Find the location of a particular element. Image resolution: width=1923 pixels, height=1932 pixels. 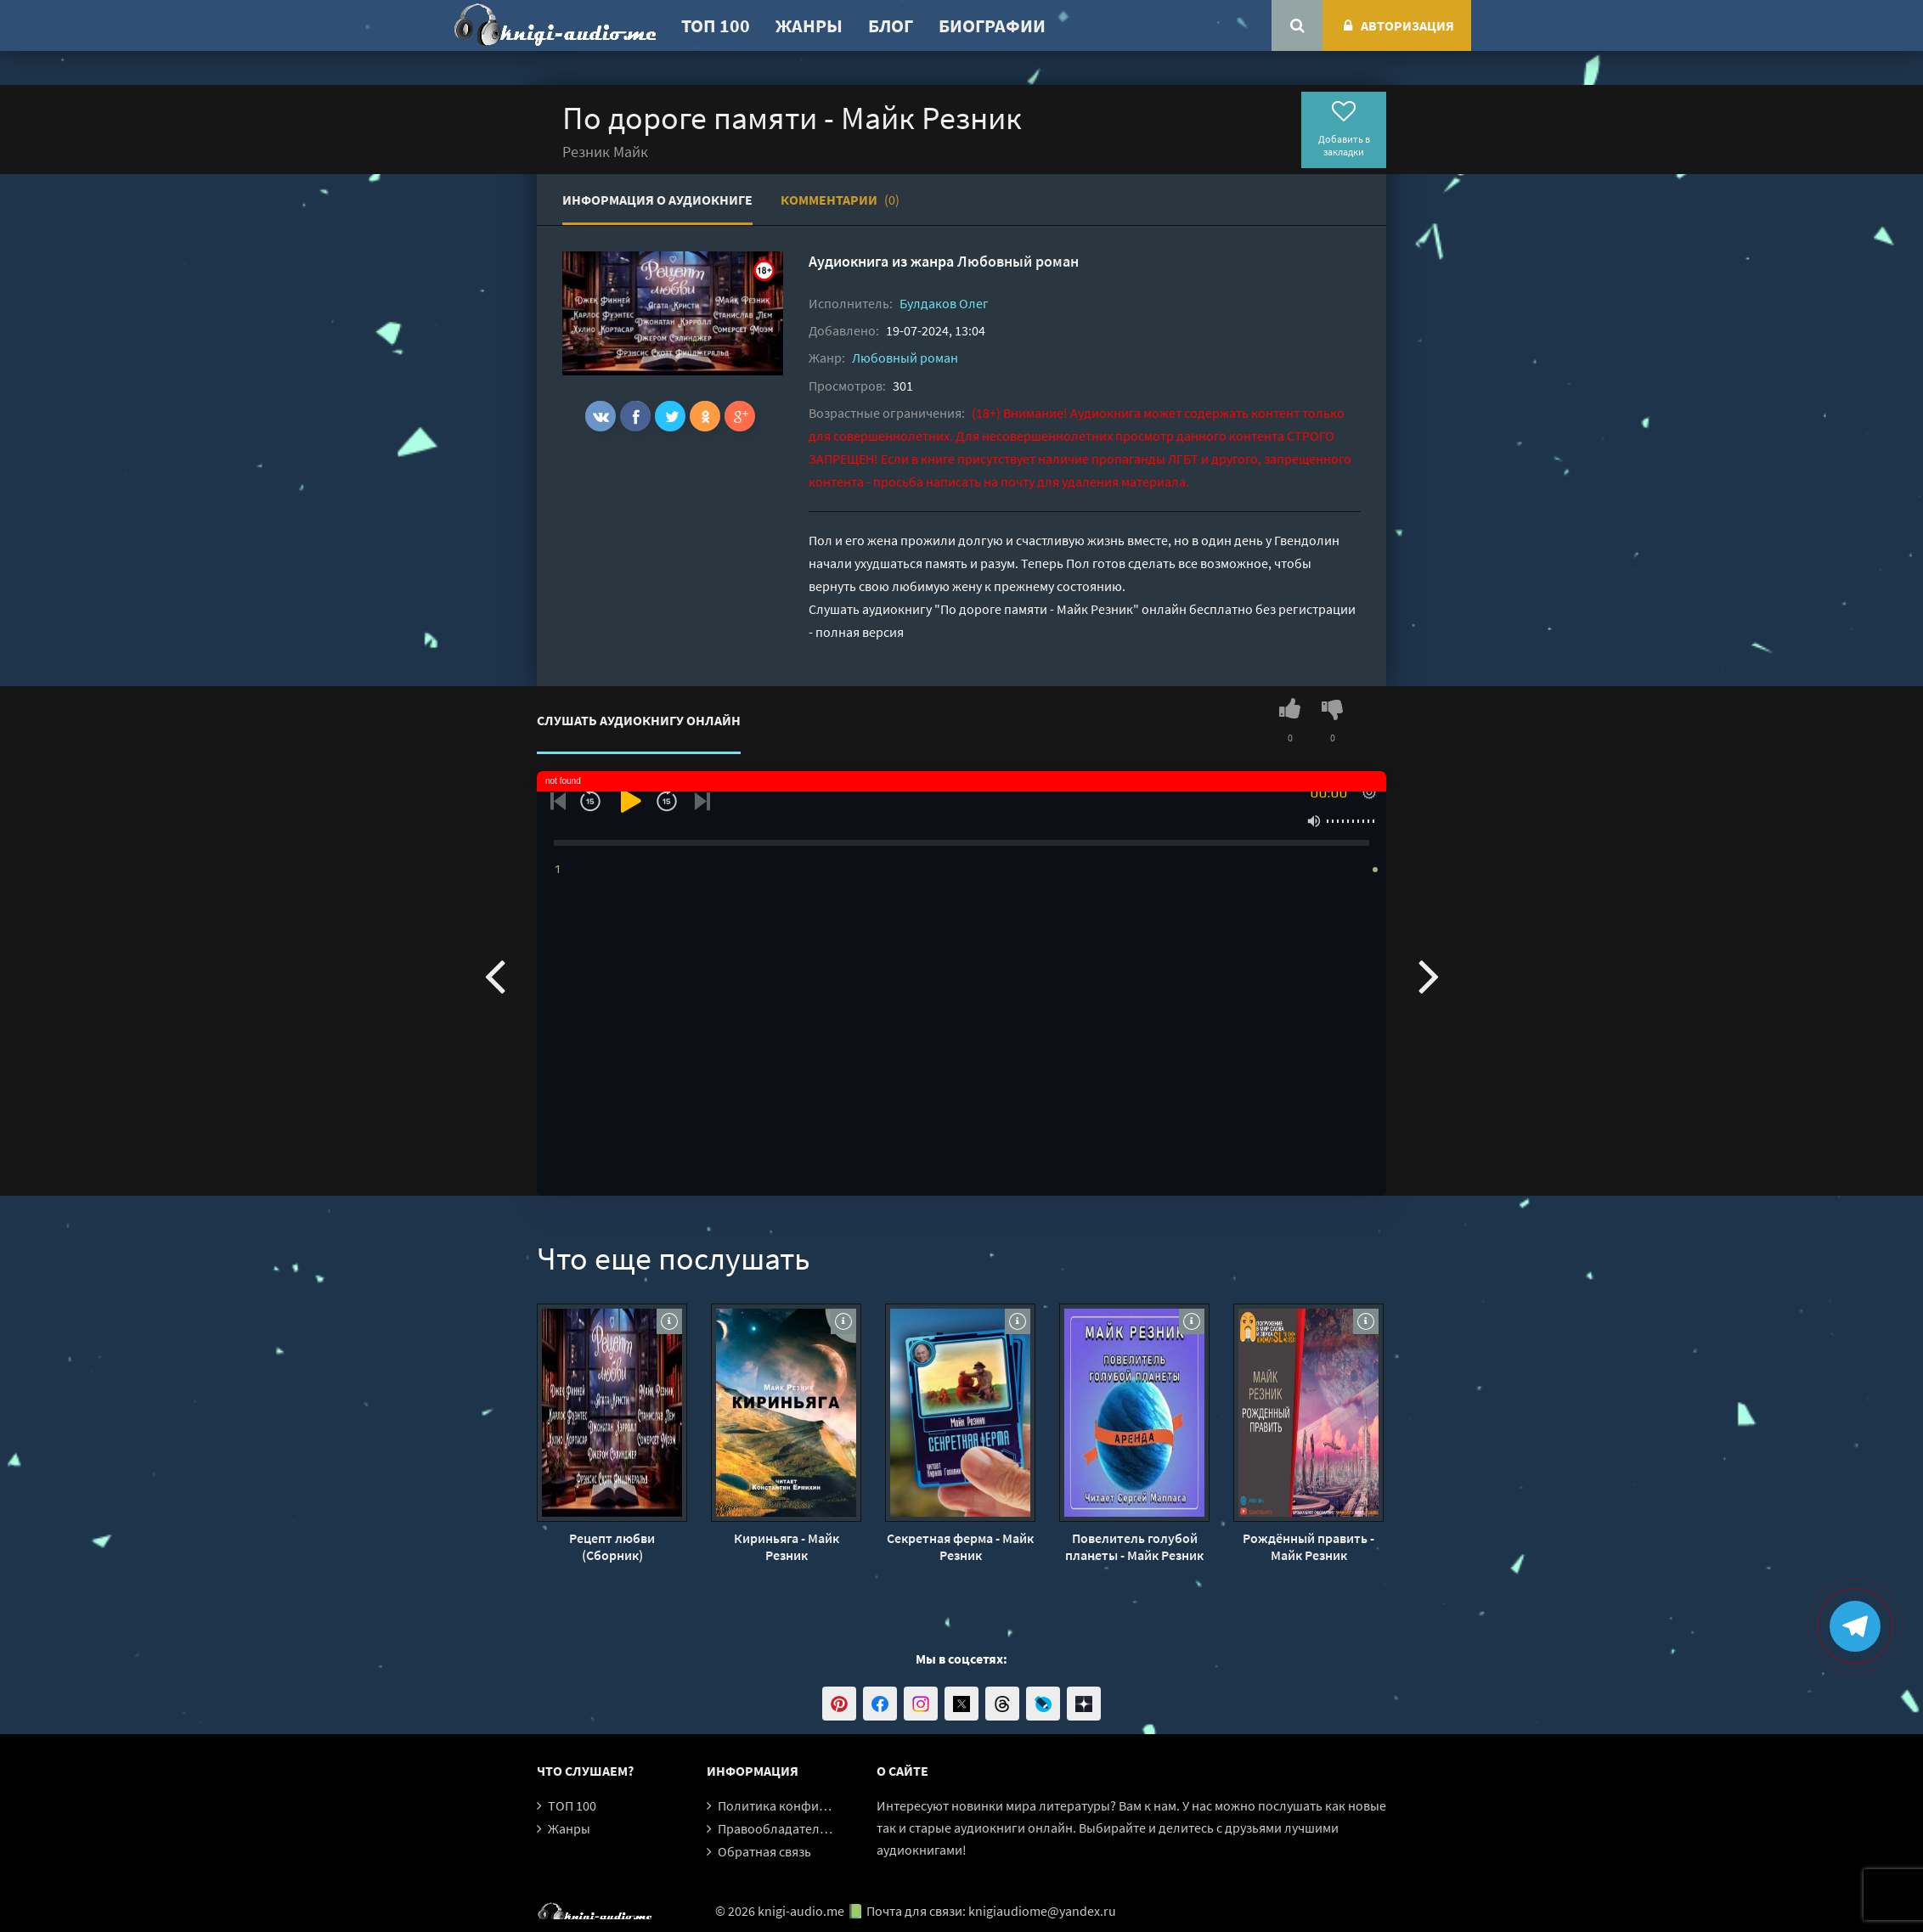

Блог is located at coordinates (890, 25).